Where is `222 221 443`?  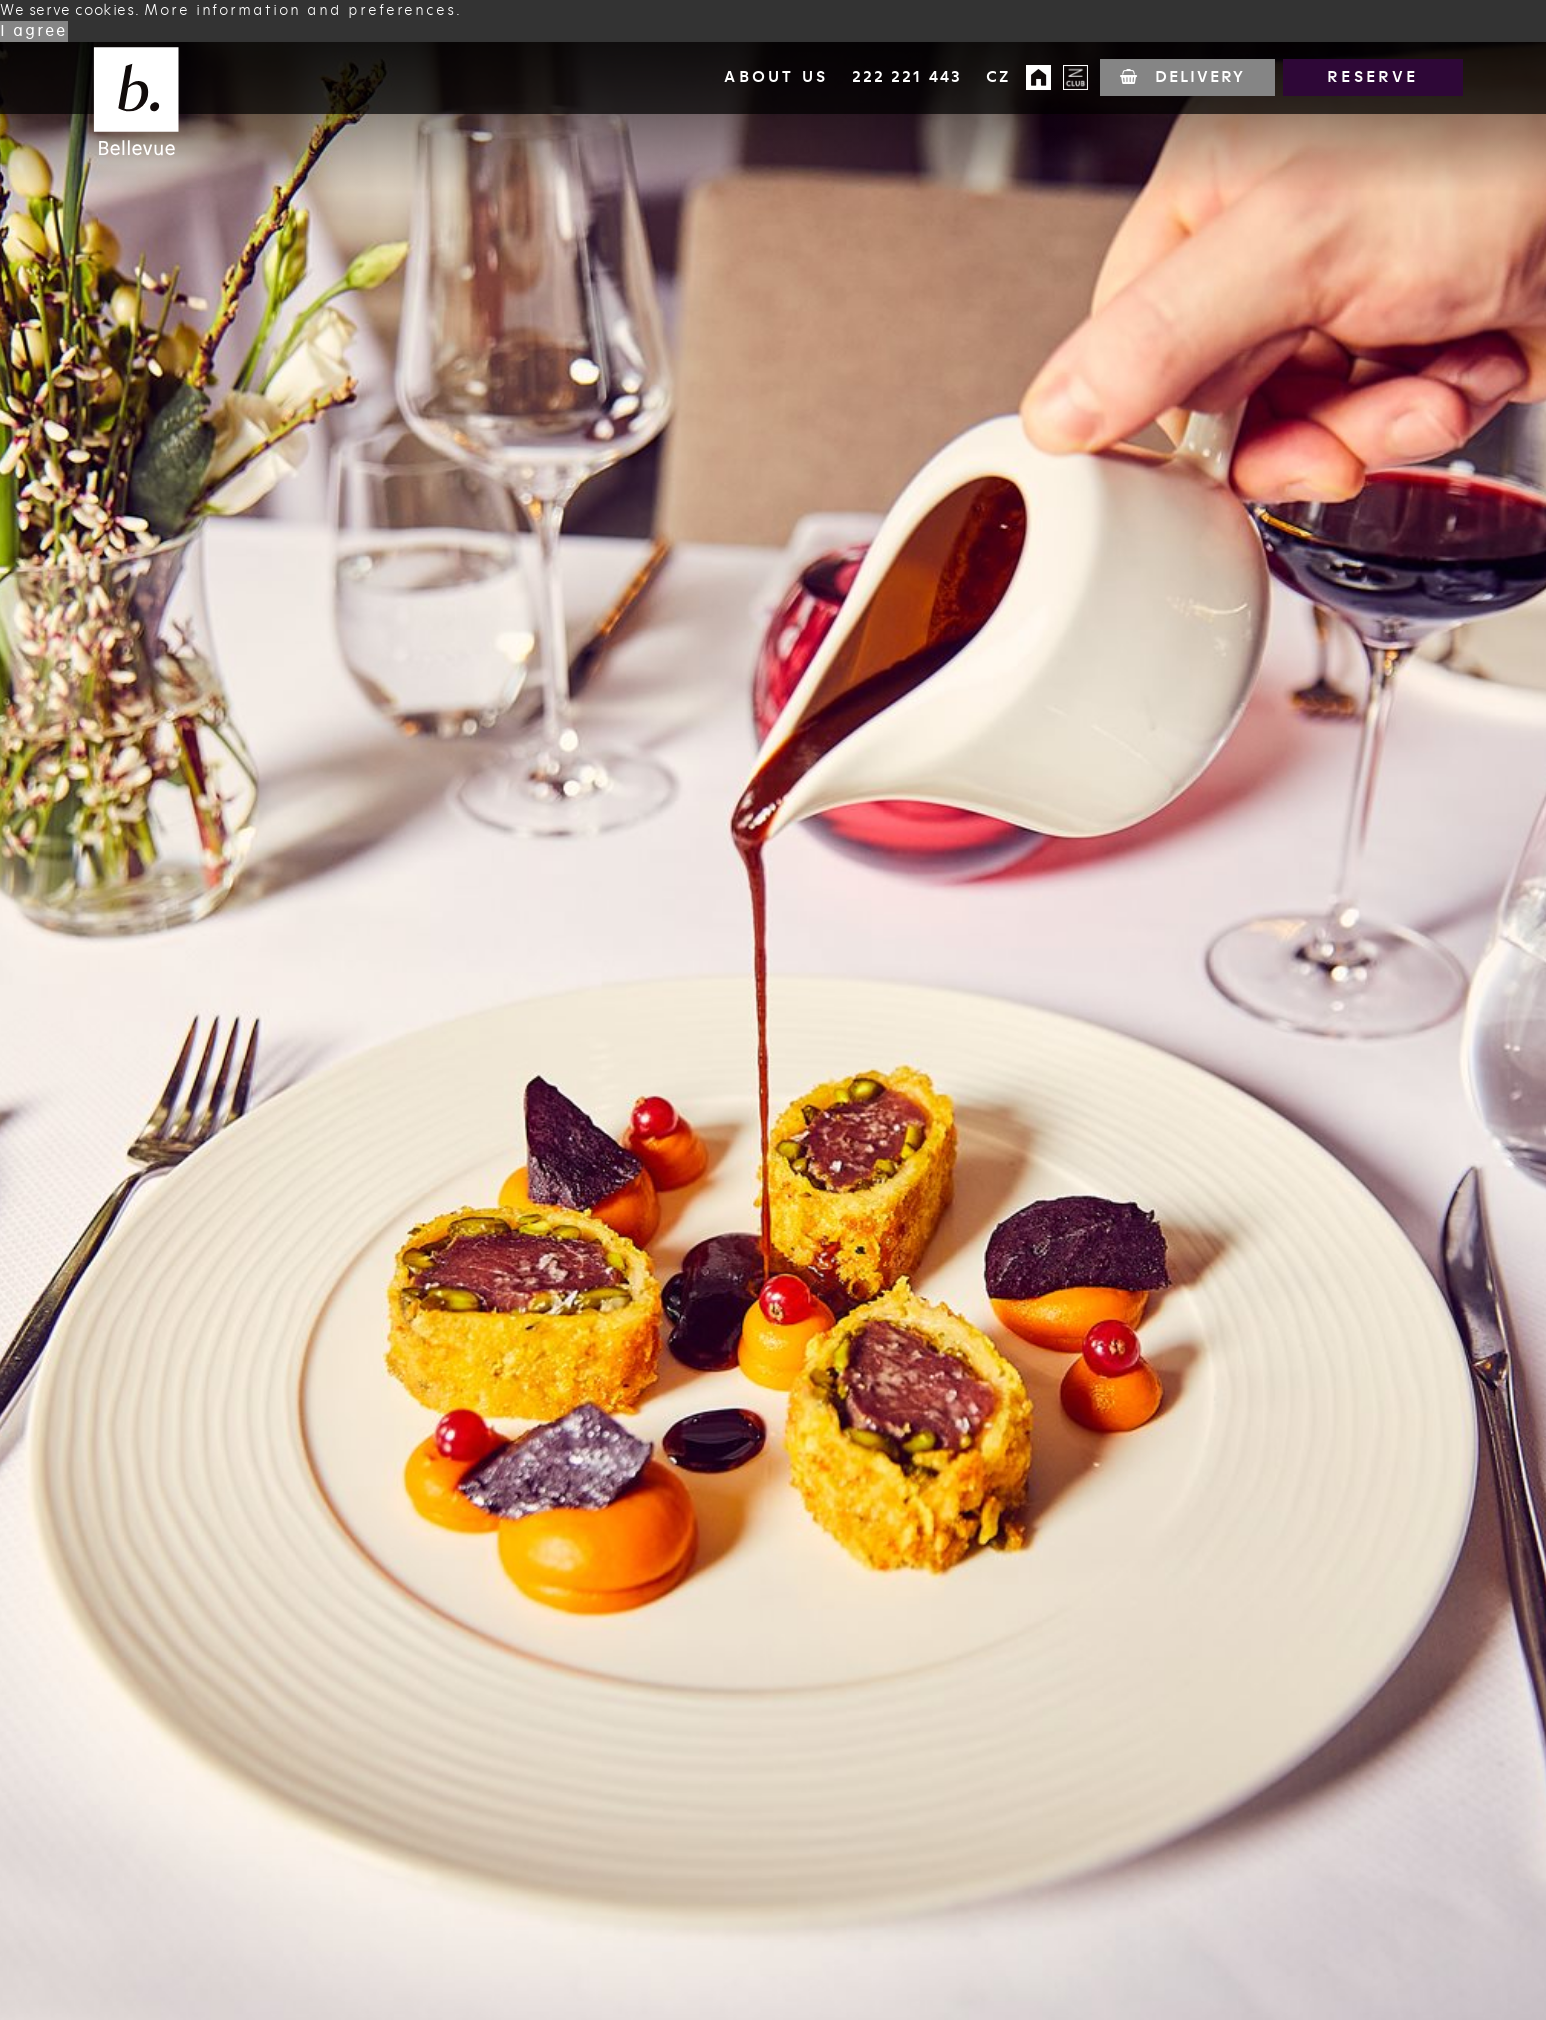
222 221 443 is located at coordinates (906, 77).